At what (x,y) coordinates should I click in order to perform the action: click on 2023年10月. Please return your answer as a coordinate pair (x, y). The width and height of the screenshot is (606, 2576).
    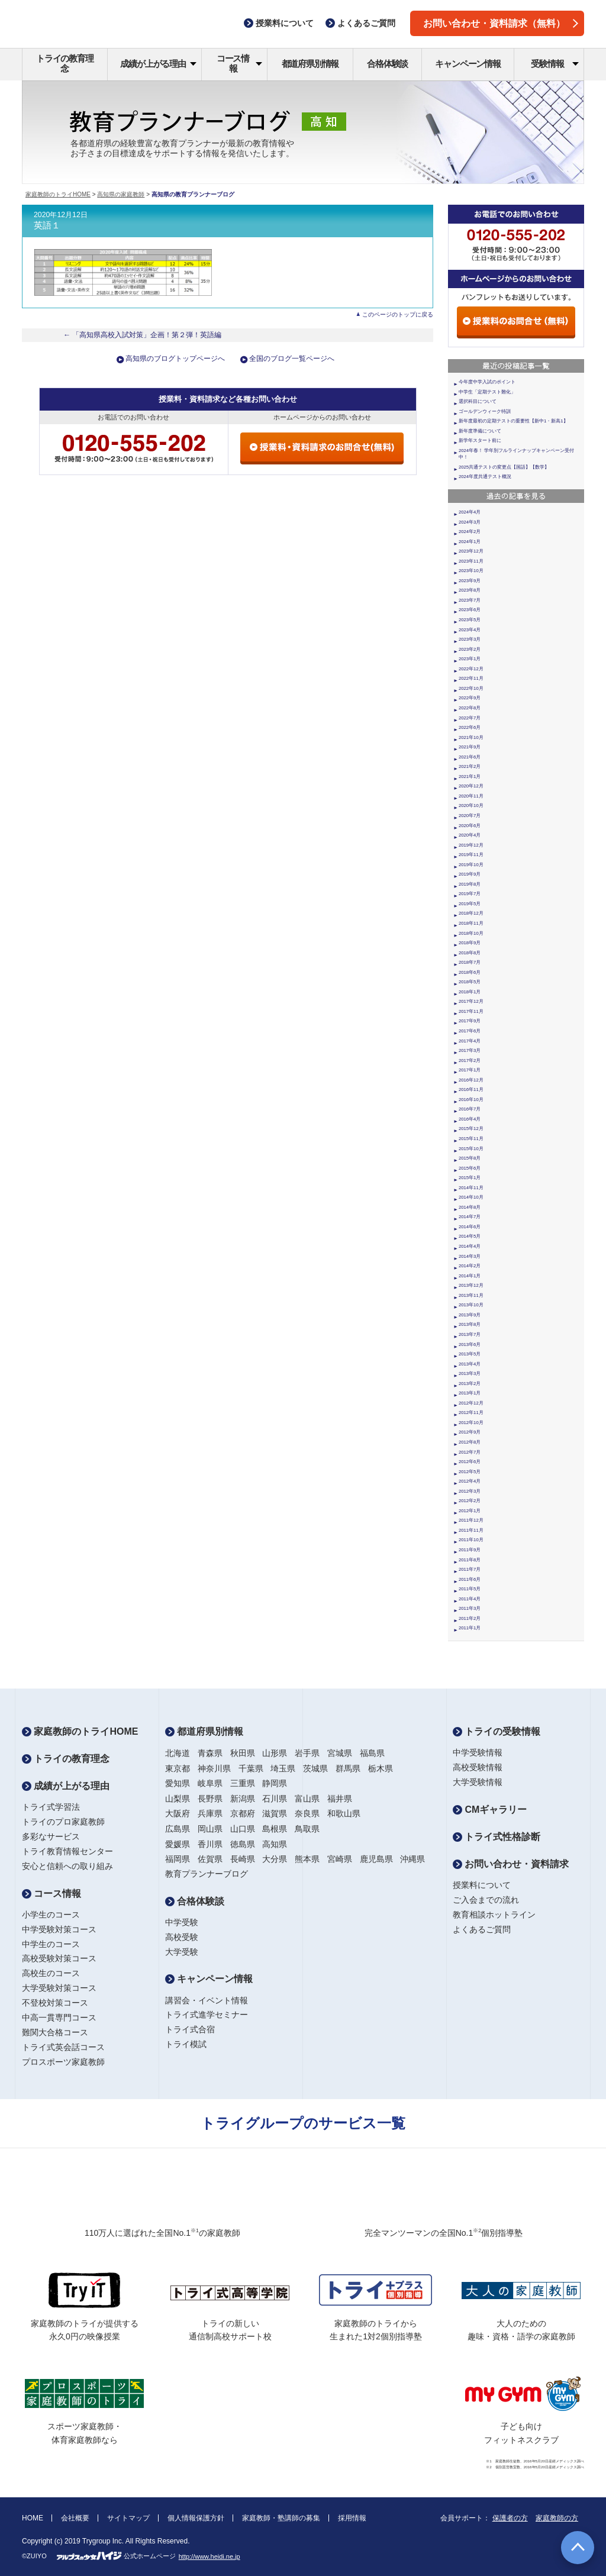
    Looking at the image, I should click on (471, 570).